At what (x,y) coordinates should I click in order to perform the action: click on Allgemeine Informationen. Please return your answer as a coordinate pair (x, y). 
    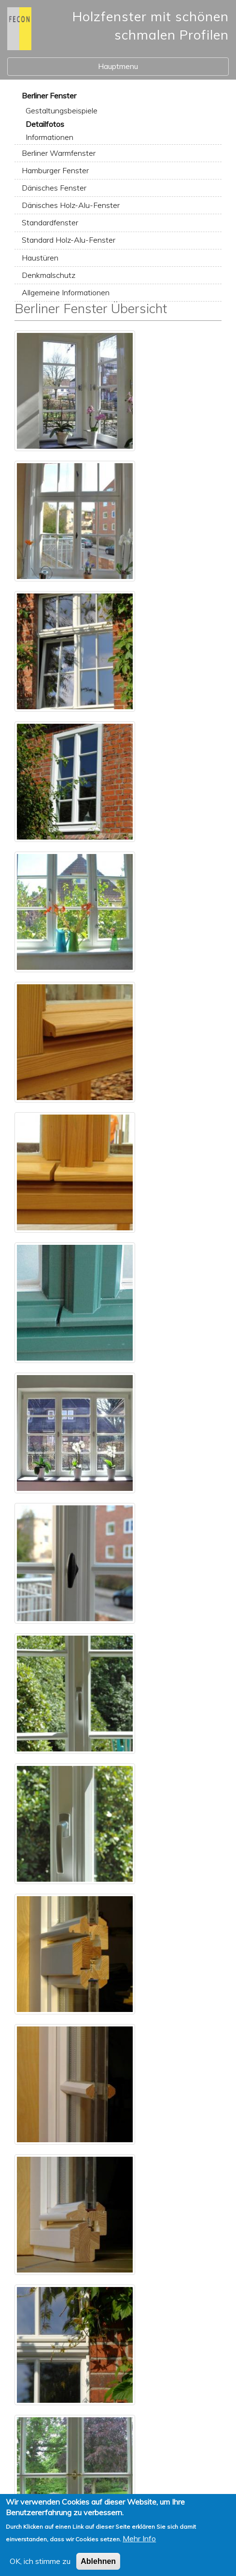
    Looking at the image, I should click on (66, 292).